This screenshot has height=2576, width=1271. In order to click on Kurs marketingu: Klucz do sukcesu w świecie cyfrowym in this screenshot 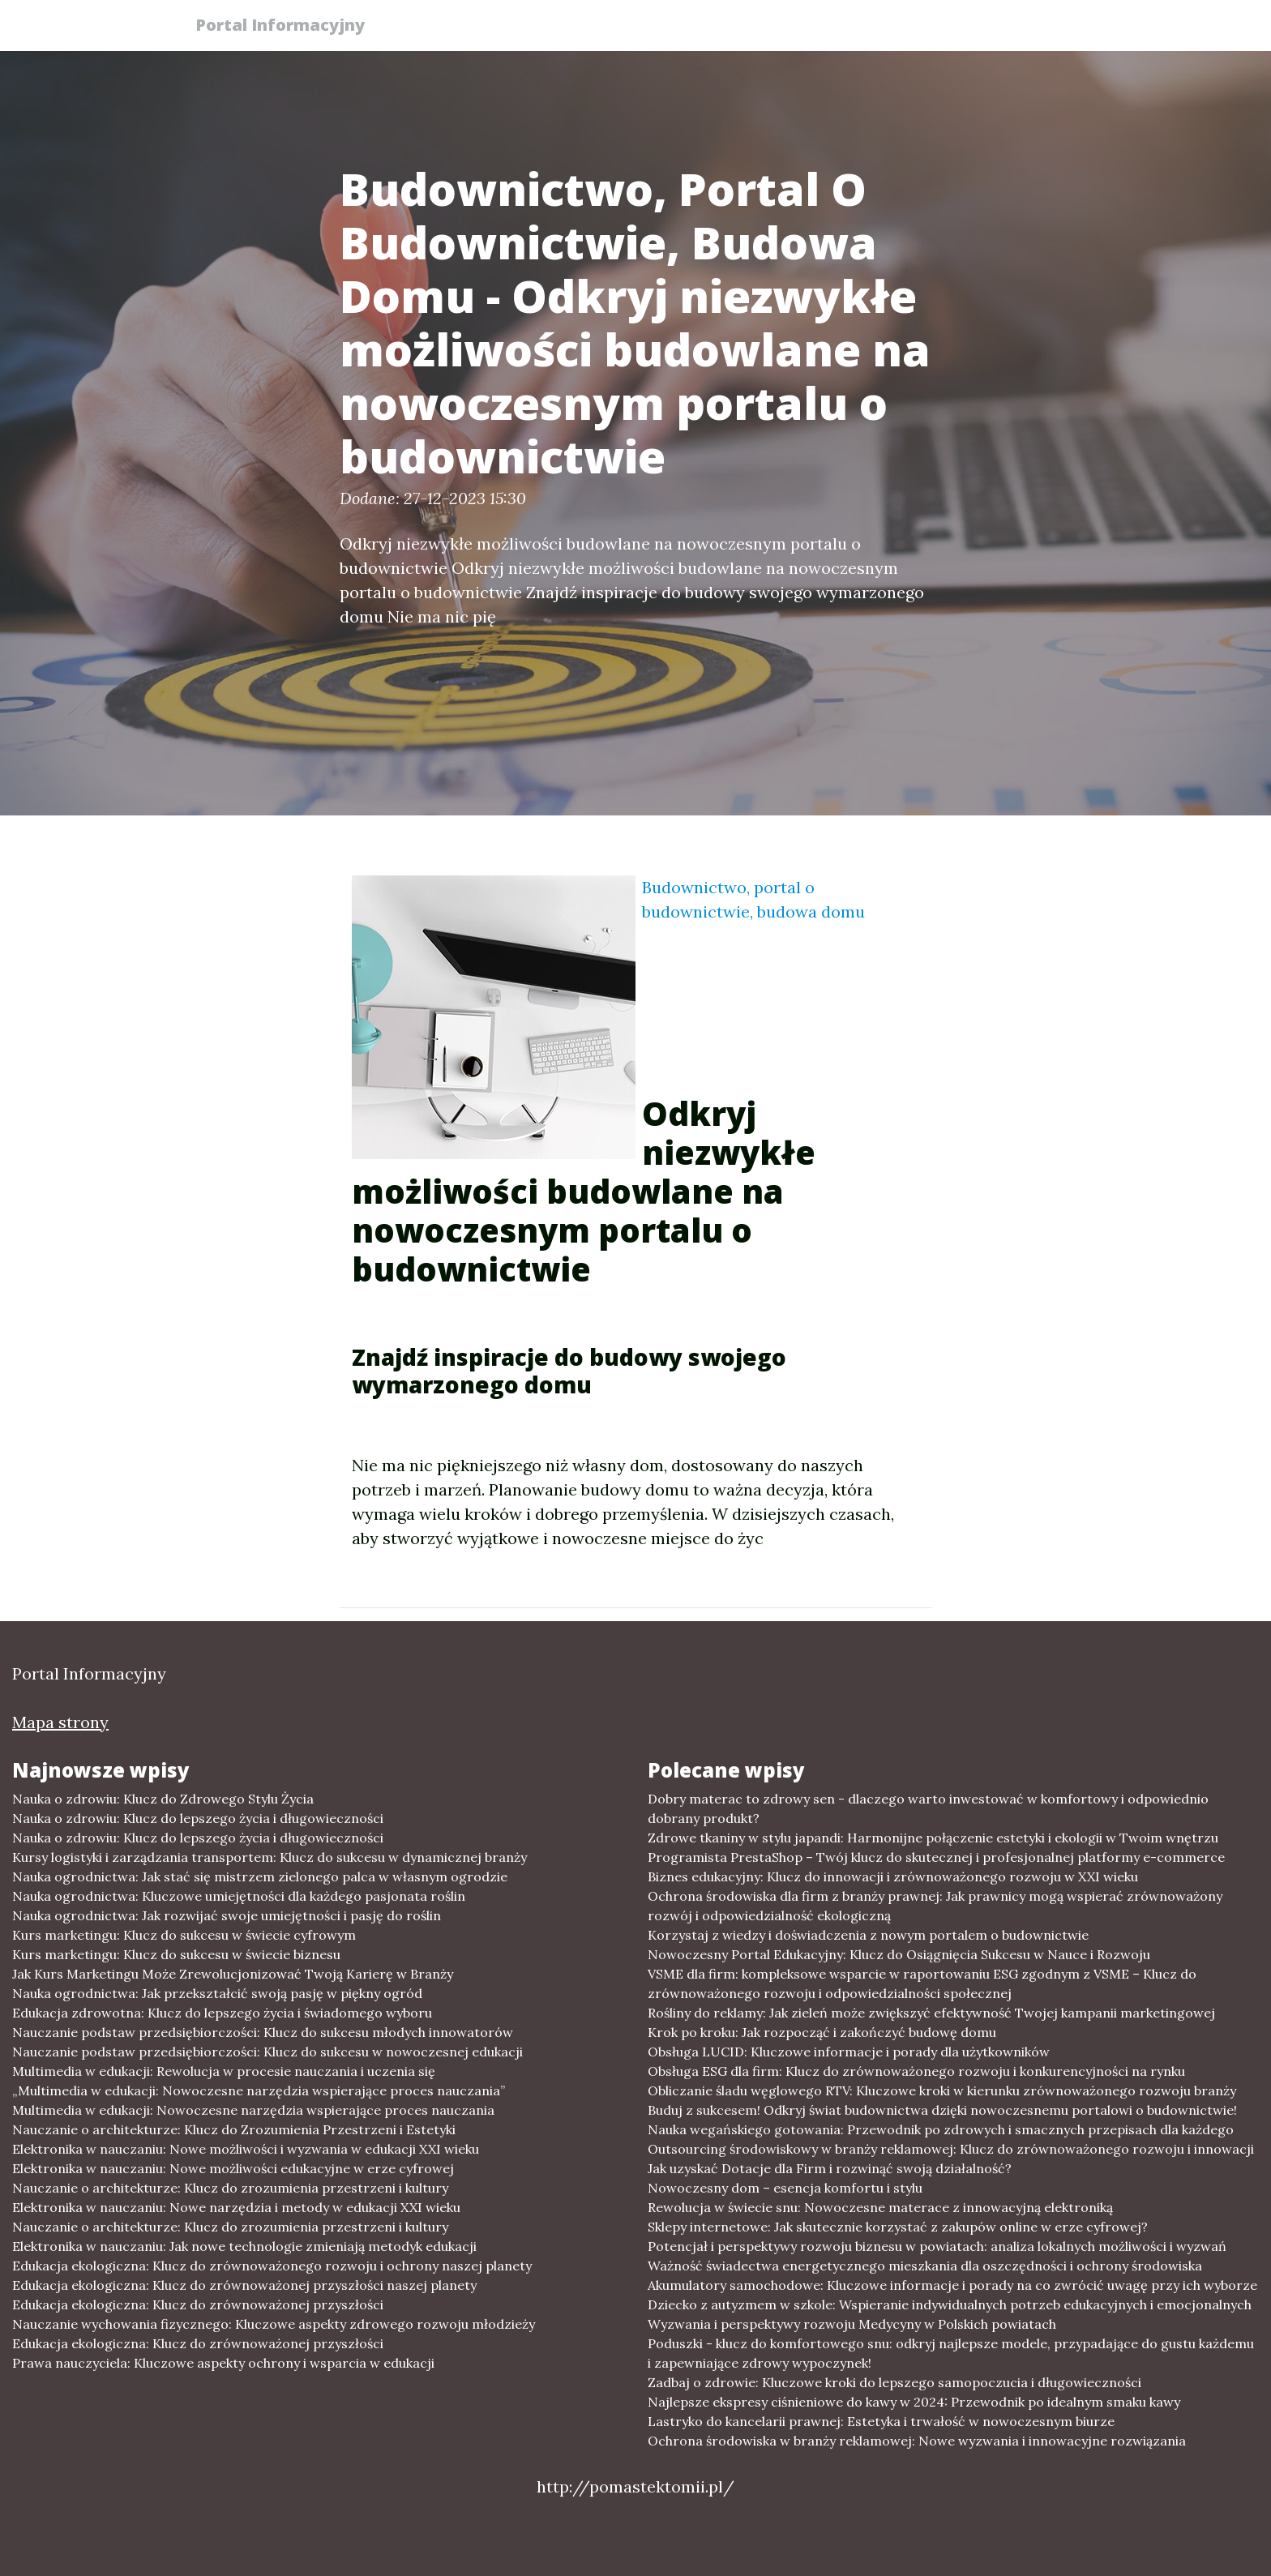, I will do `click(184, 1935)`.